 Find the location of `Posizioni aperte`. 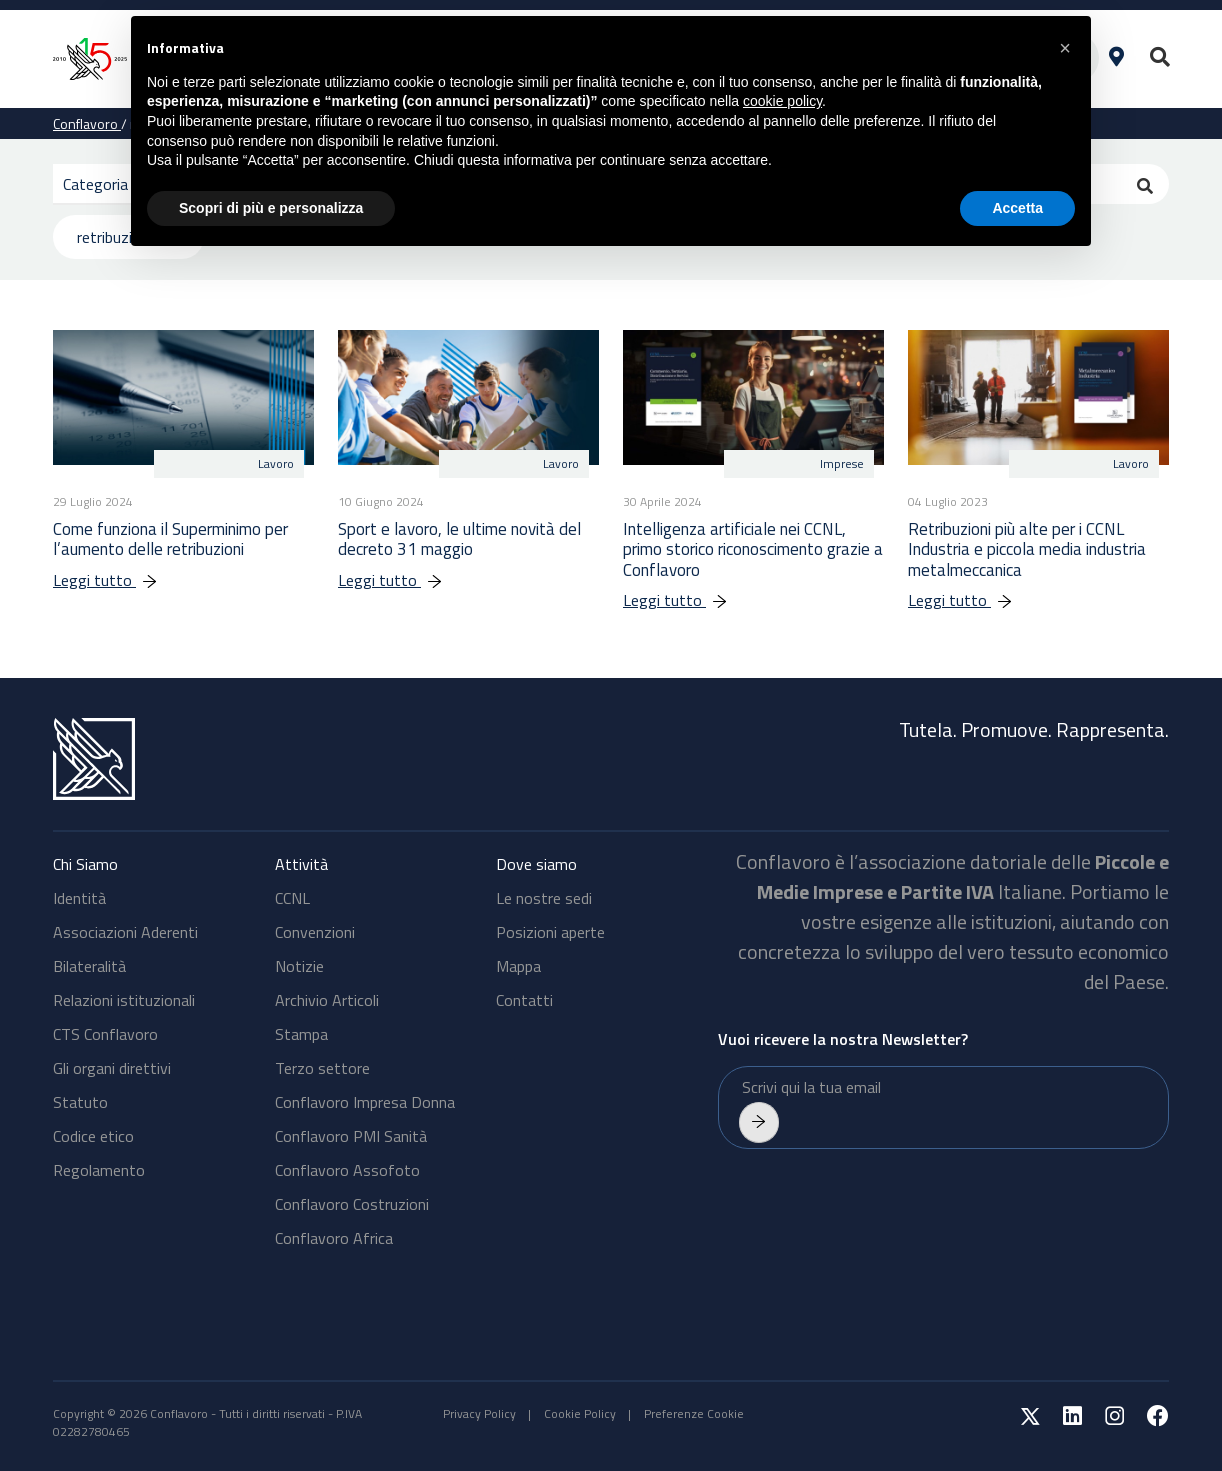

Posizioni aperte is located at coordinates (550, 932).